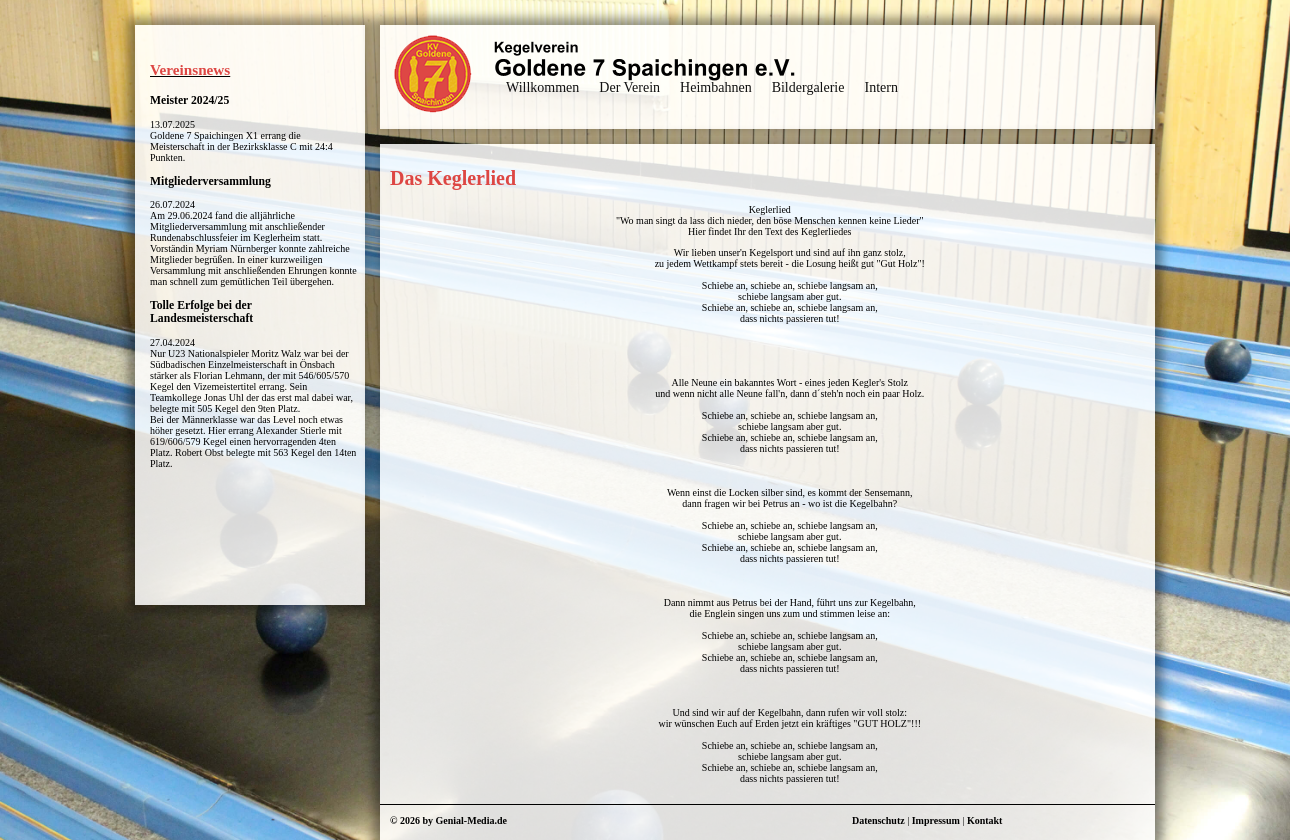 The image size is (1290, 840). I want to click on Mitgliederversammlung, so click(210, 181).